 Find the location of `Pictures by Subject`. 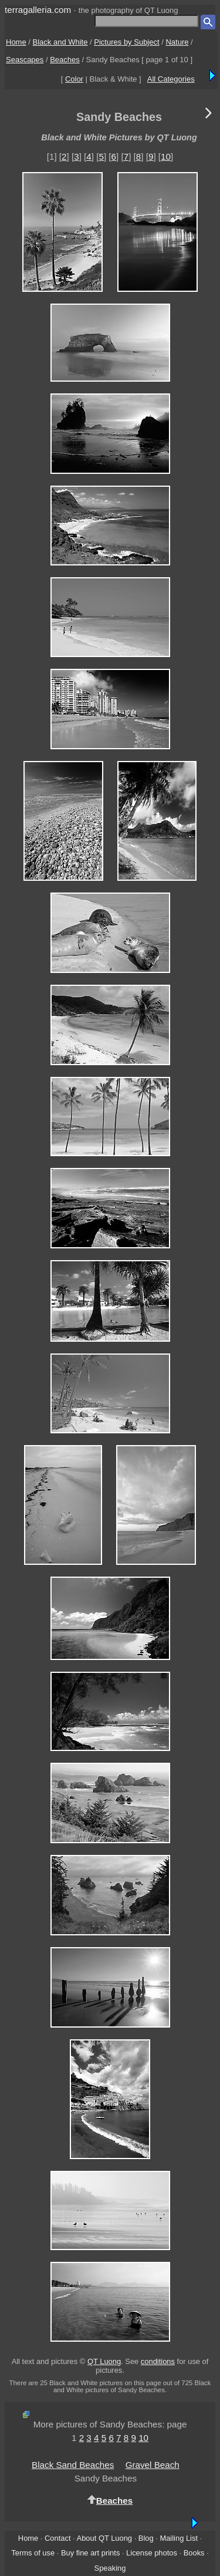

Pictures by Subject is located at coordinates (126, 42).